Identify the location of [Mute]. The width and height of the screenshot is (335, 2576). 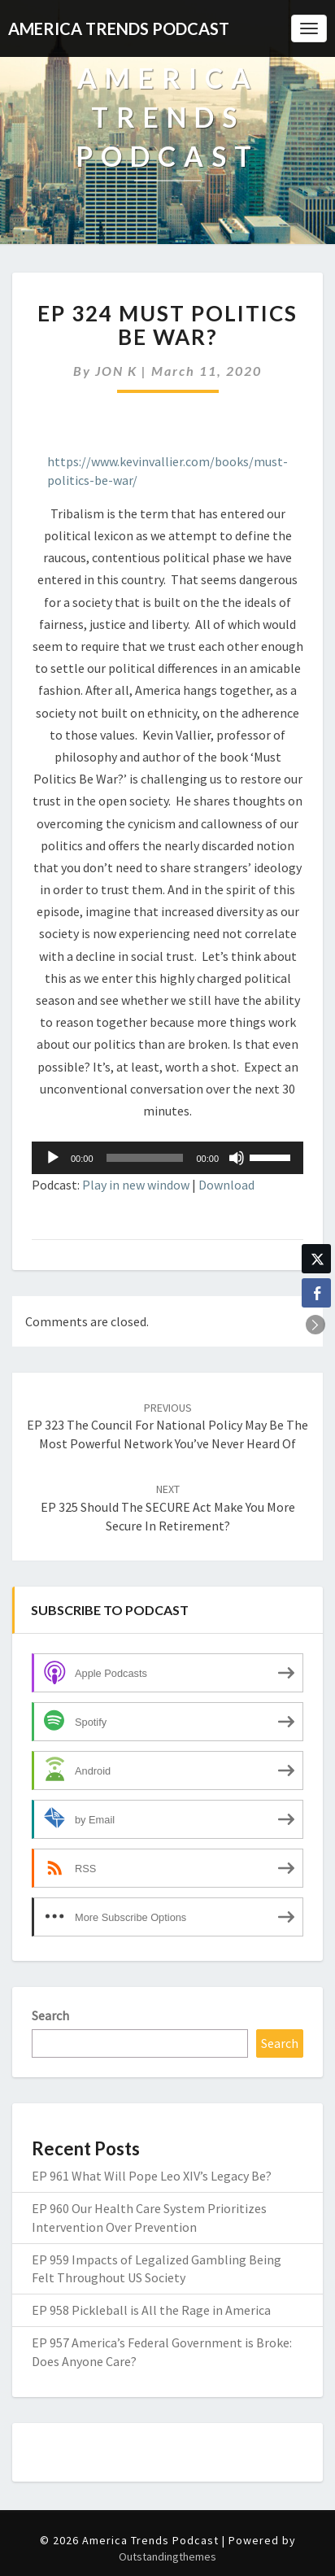
(236, 1158).